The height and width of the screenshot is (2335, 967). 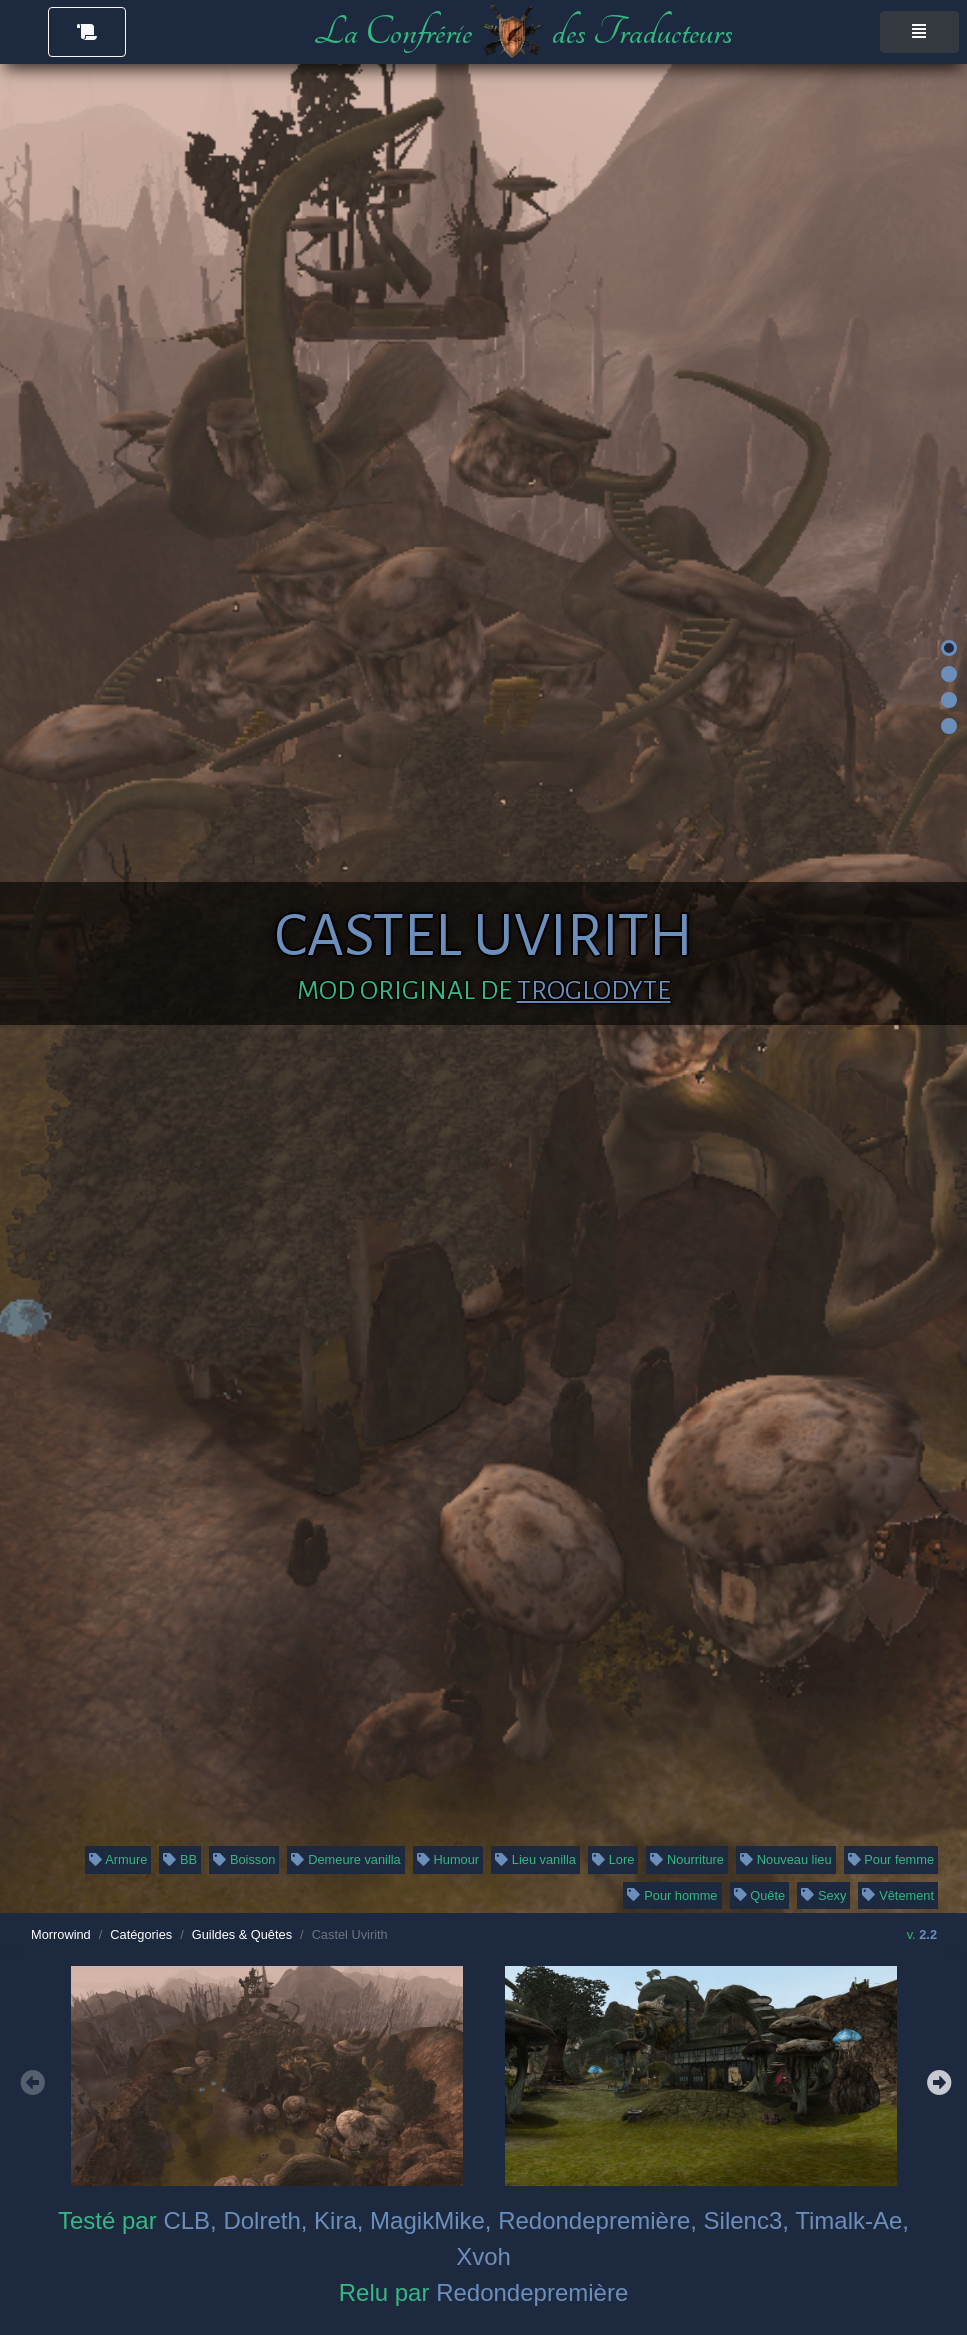 I want to click on Previous, so click(x=30, y=2080).